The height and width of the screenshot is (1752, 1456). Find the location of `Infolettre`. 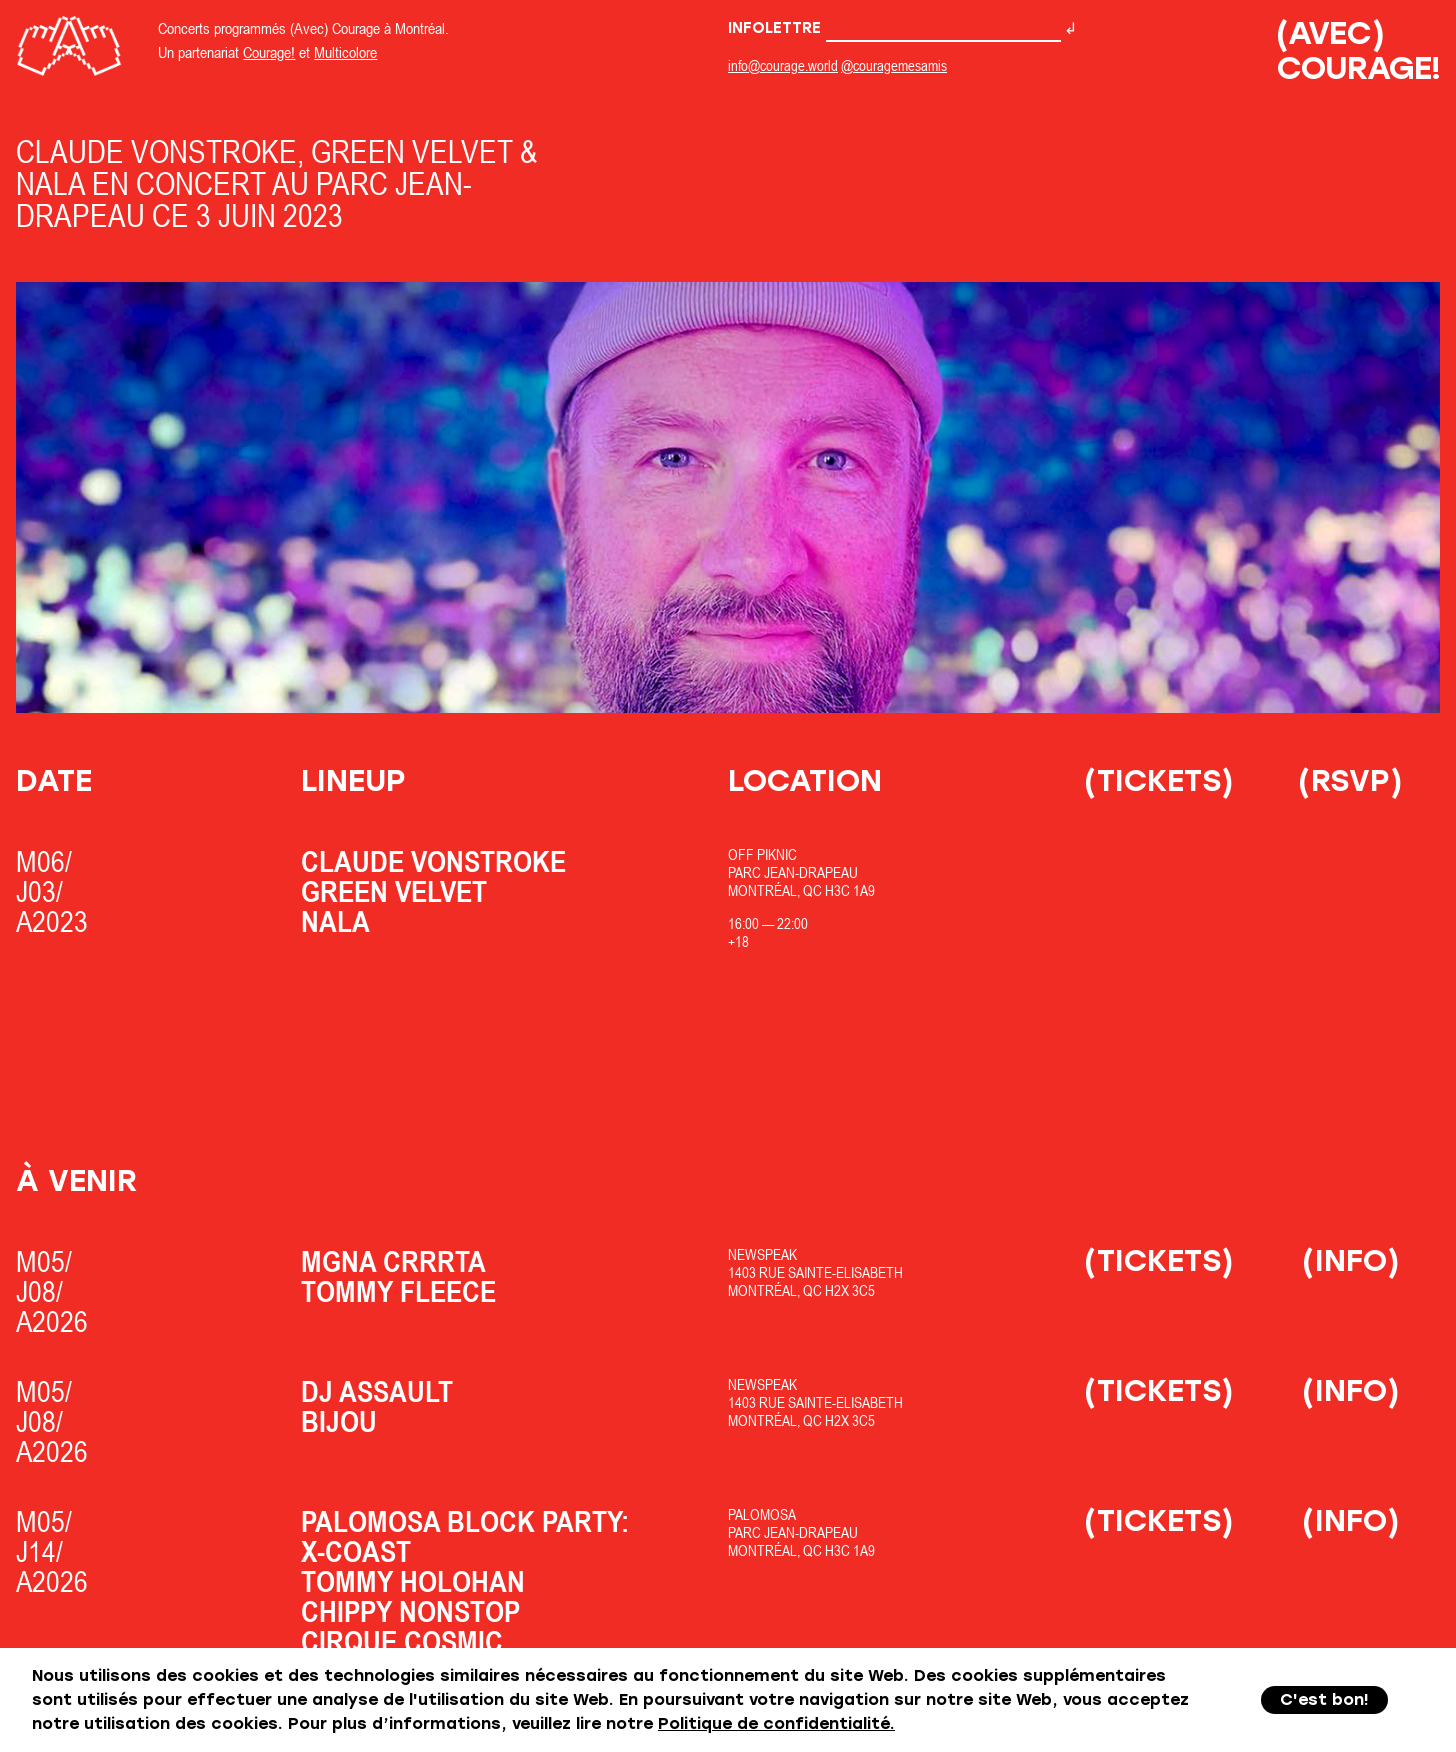

Infolettre is located at coordinates (894, 28).